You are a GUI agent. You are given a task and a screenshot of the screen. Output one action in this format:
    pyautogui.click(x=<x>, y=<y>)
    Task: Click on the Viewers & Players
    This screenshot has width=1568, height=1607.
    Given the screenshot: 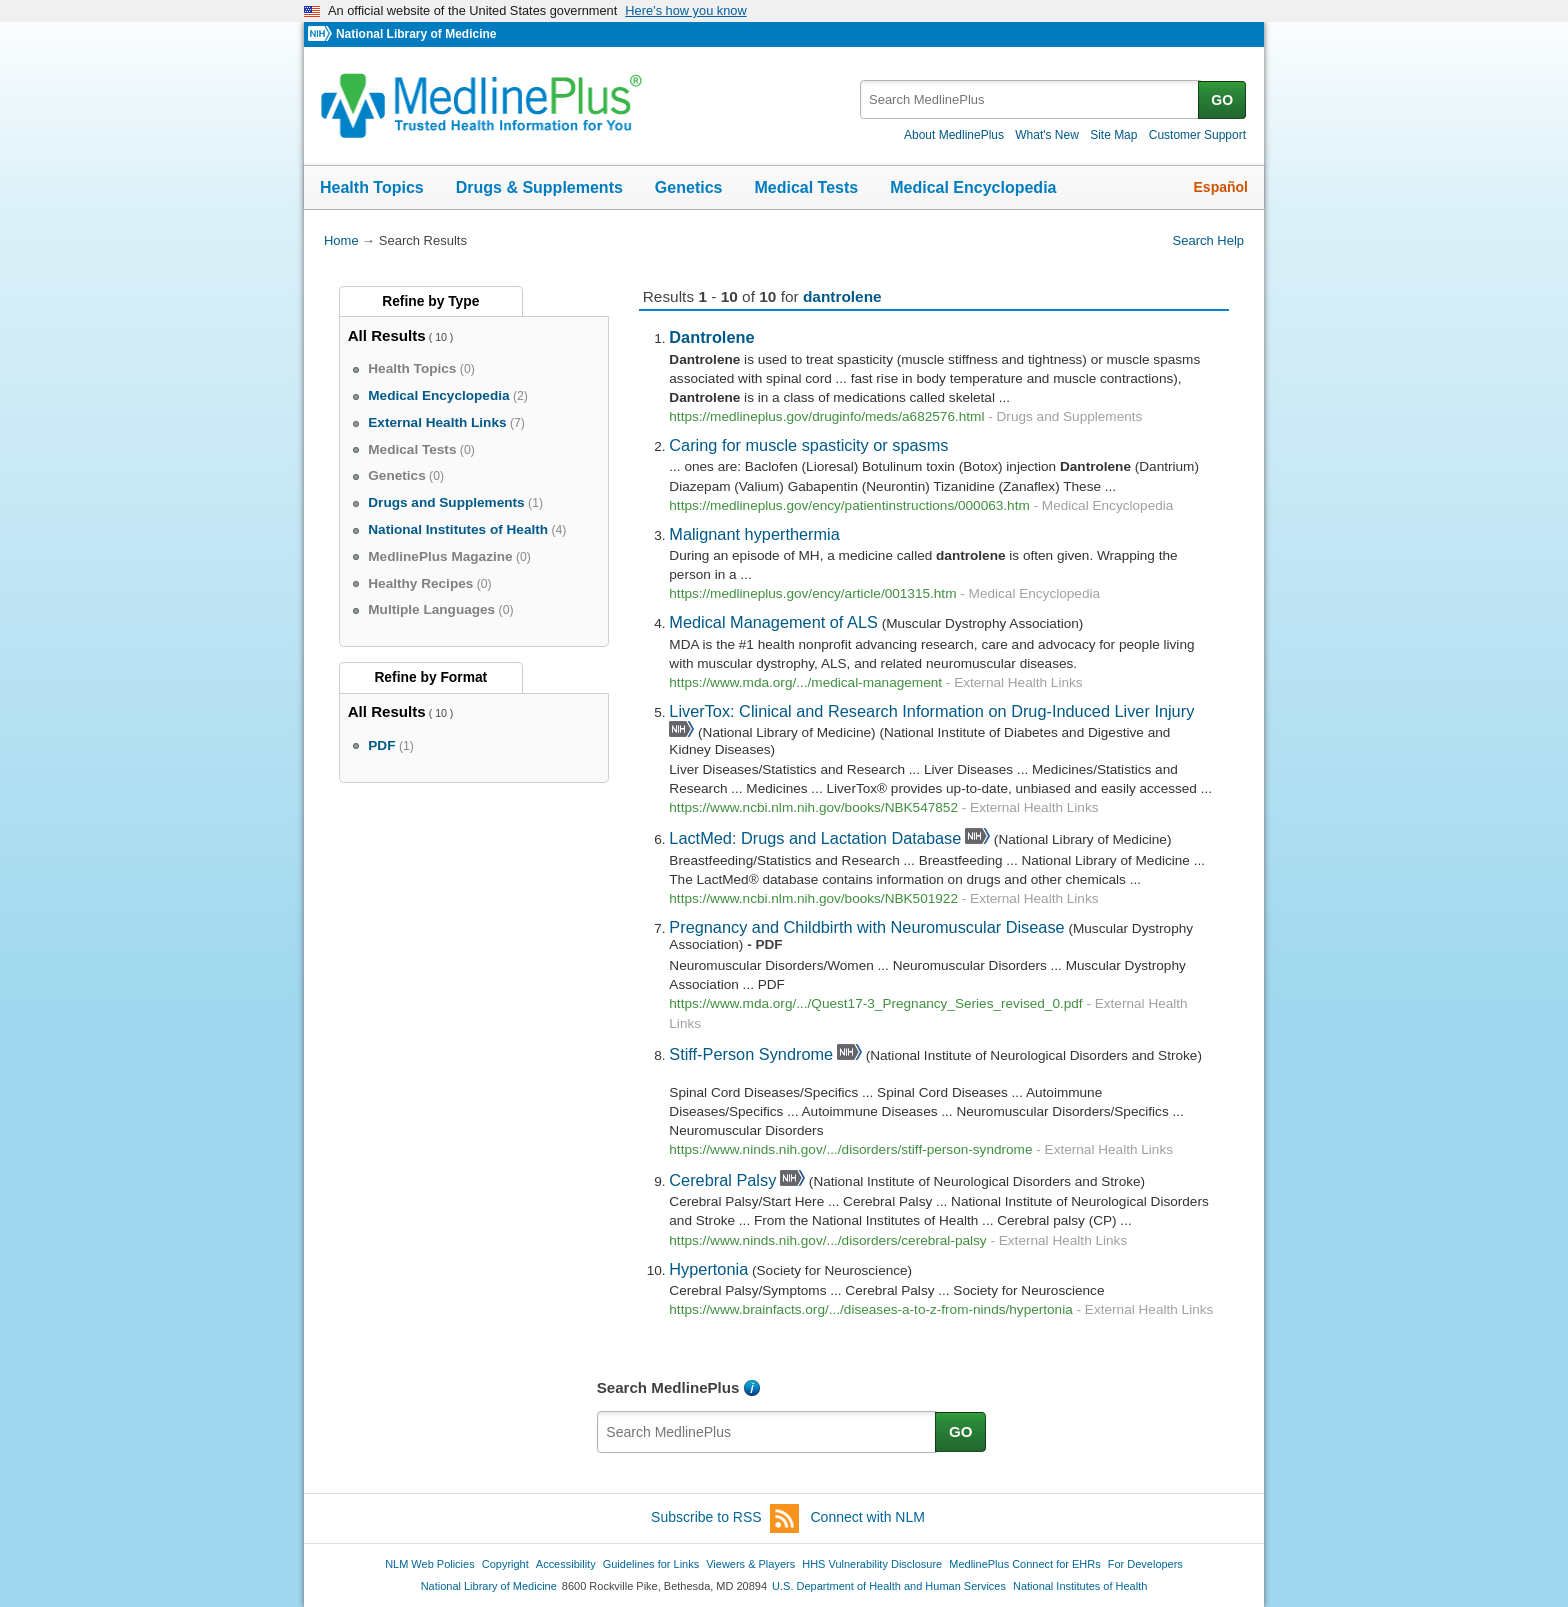 What is the action you would take?
    pyautogui.click(x=750, y=1564)
    